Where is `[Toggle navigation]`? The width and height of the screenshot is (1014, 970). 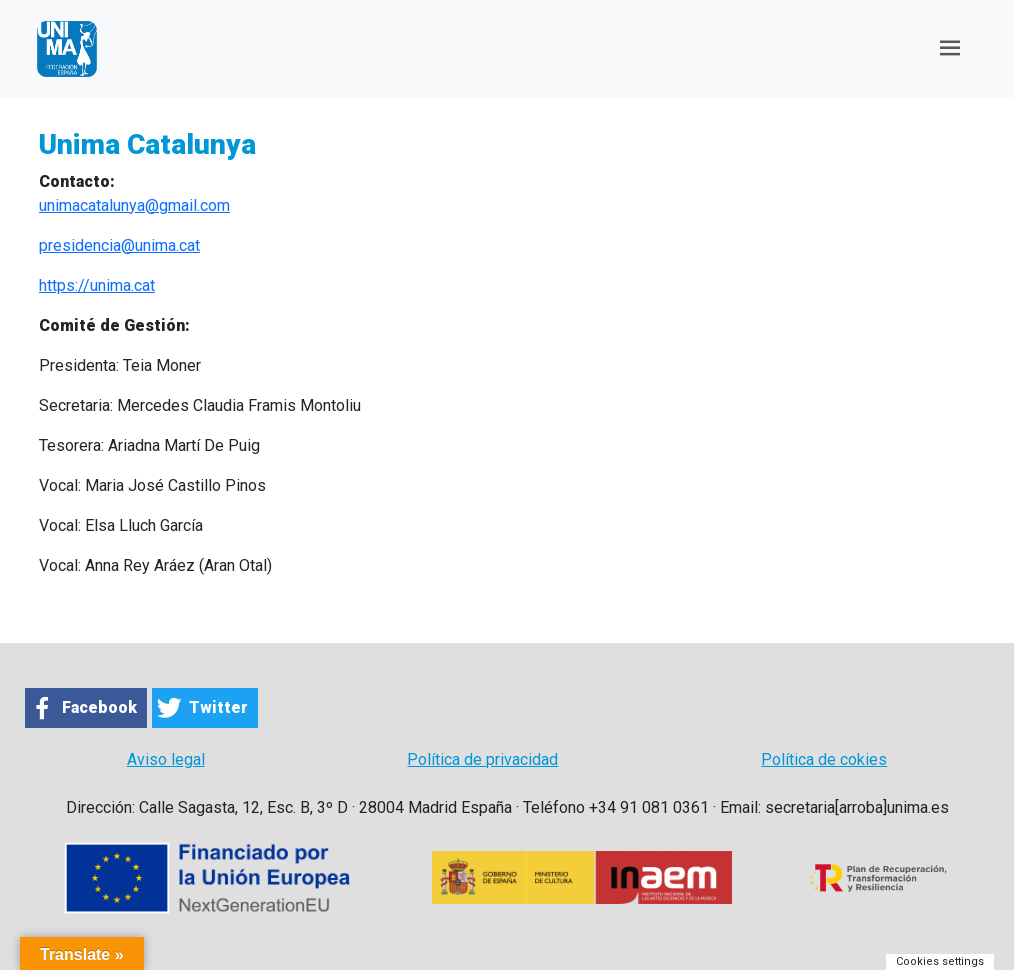 [Toggle navigation] is located at coordinates (950, 48).